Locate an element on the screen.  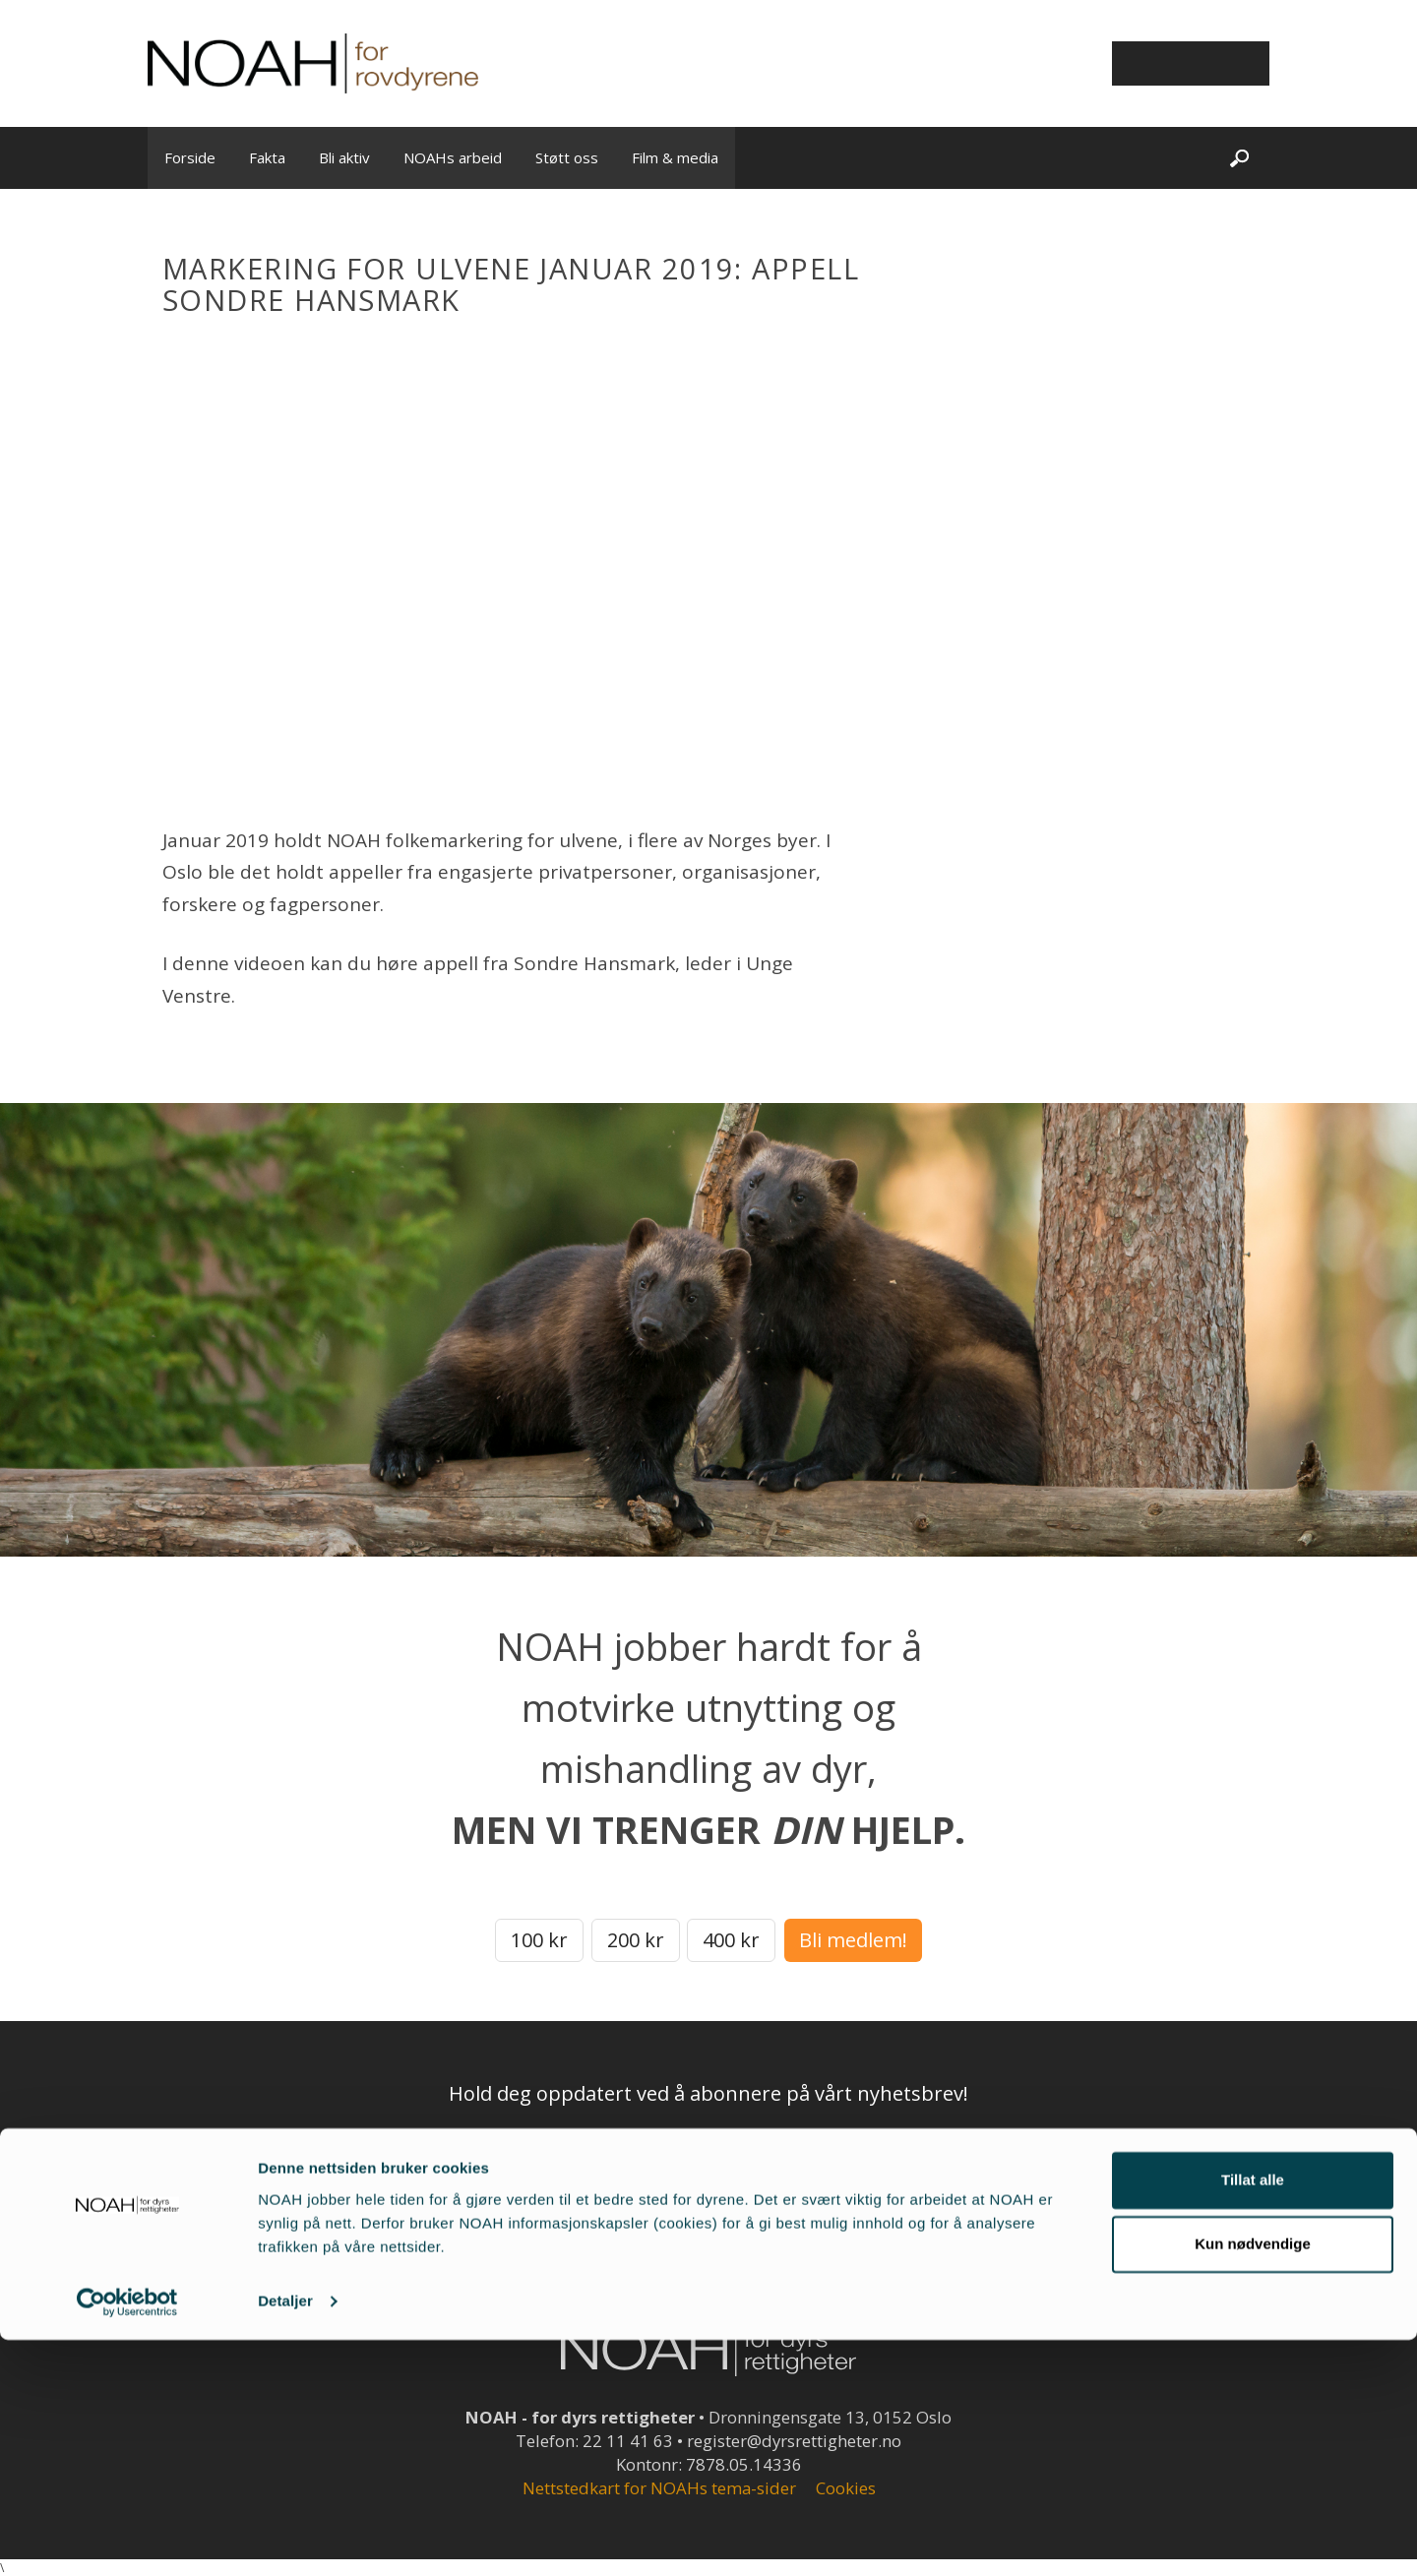
Film & media is located at coordinates (675, 157).